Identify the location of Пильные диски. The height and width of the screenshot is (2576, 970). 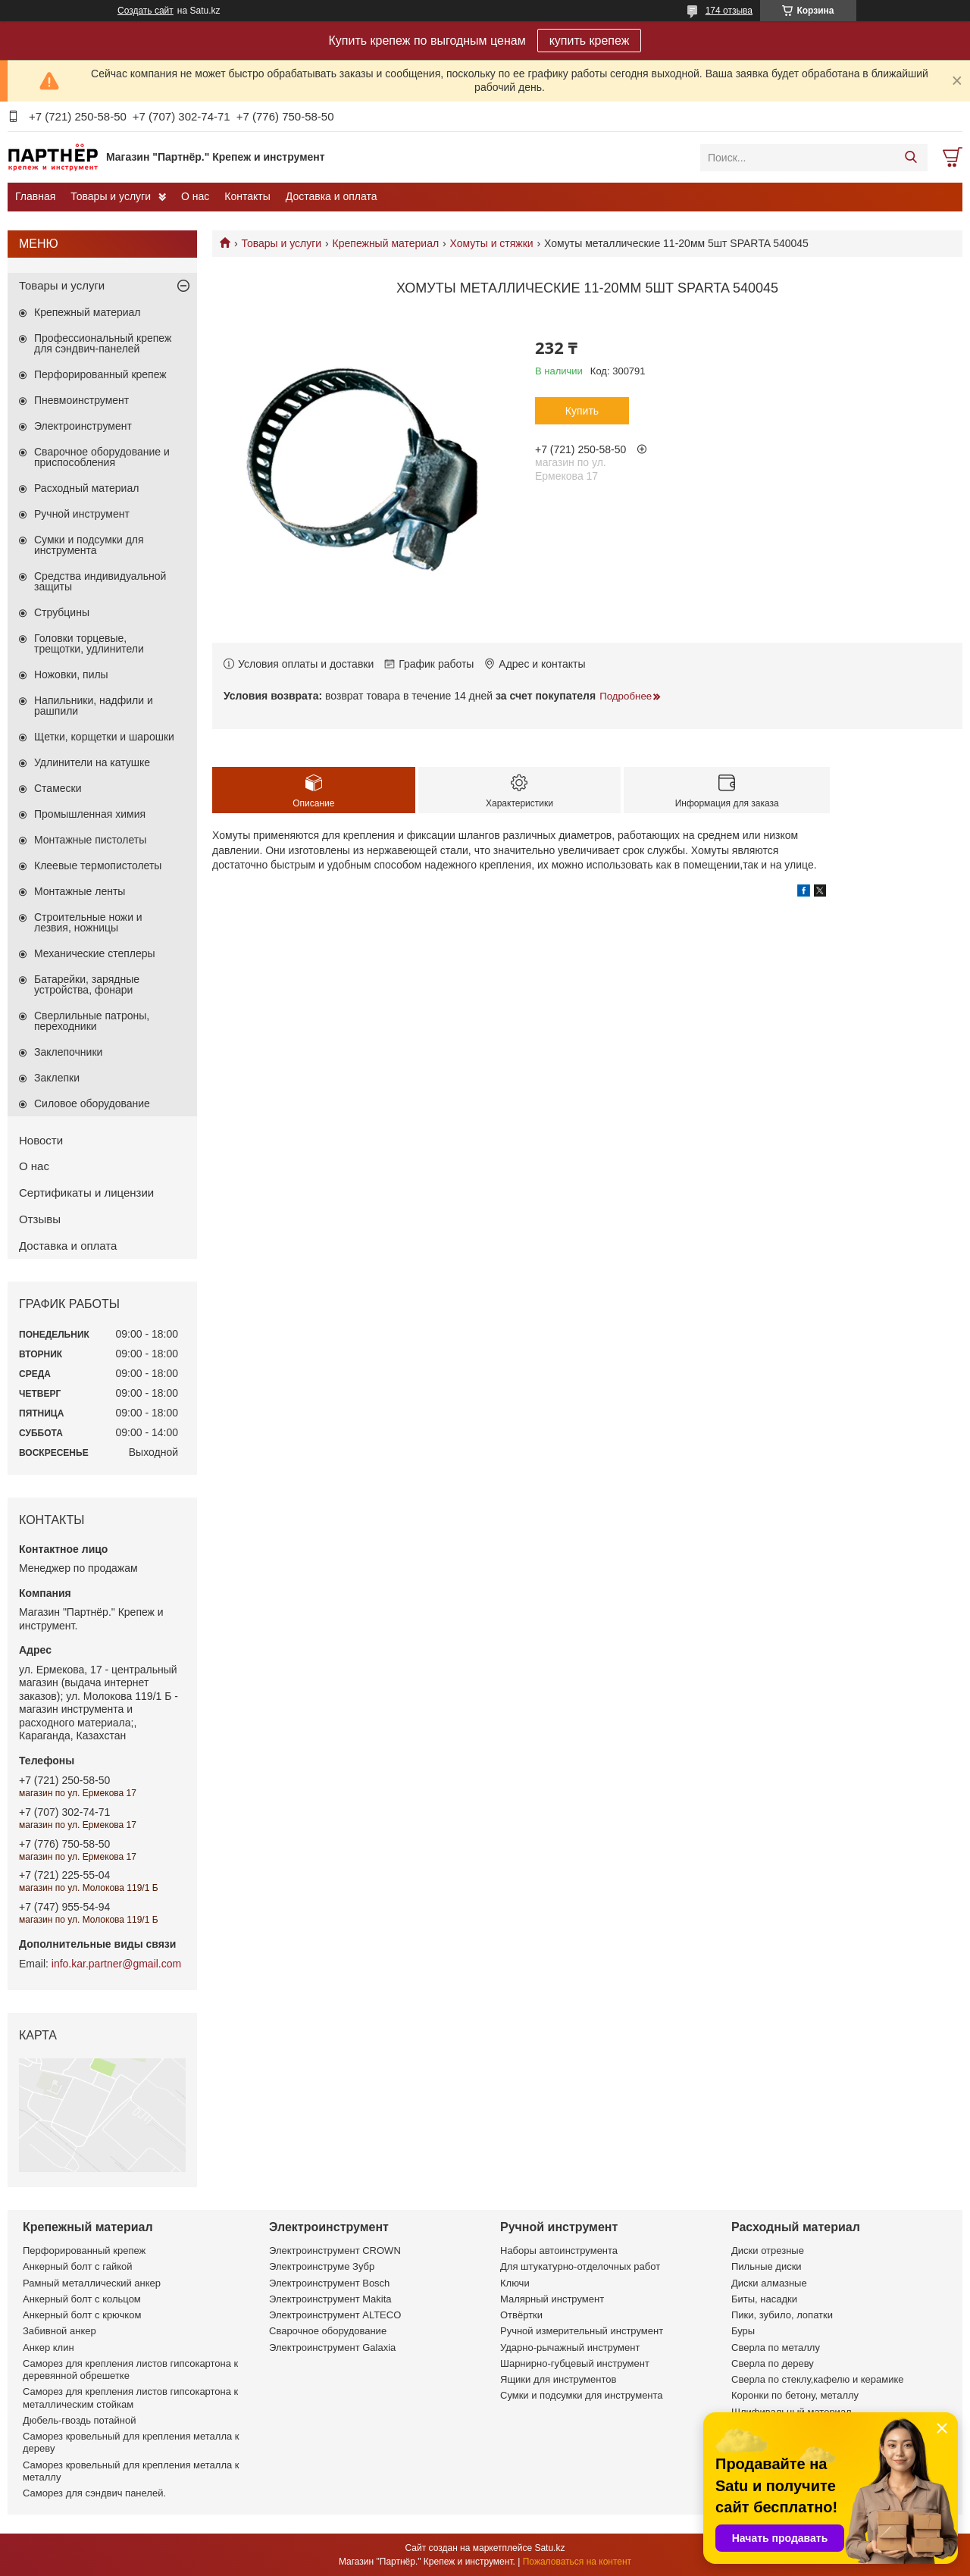
(766, 2266).